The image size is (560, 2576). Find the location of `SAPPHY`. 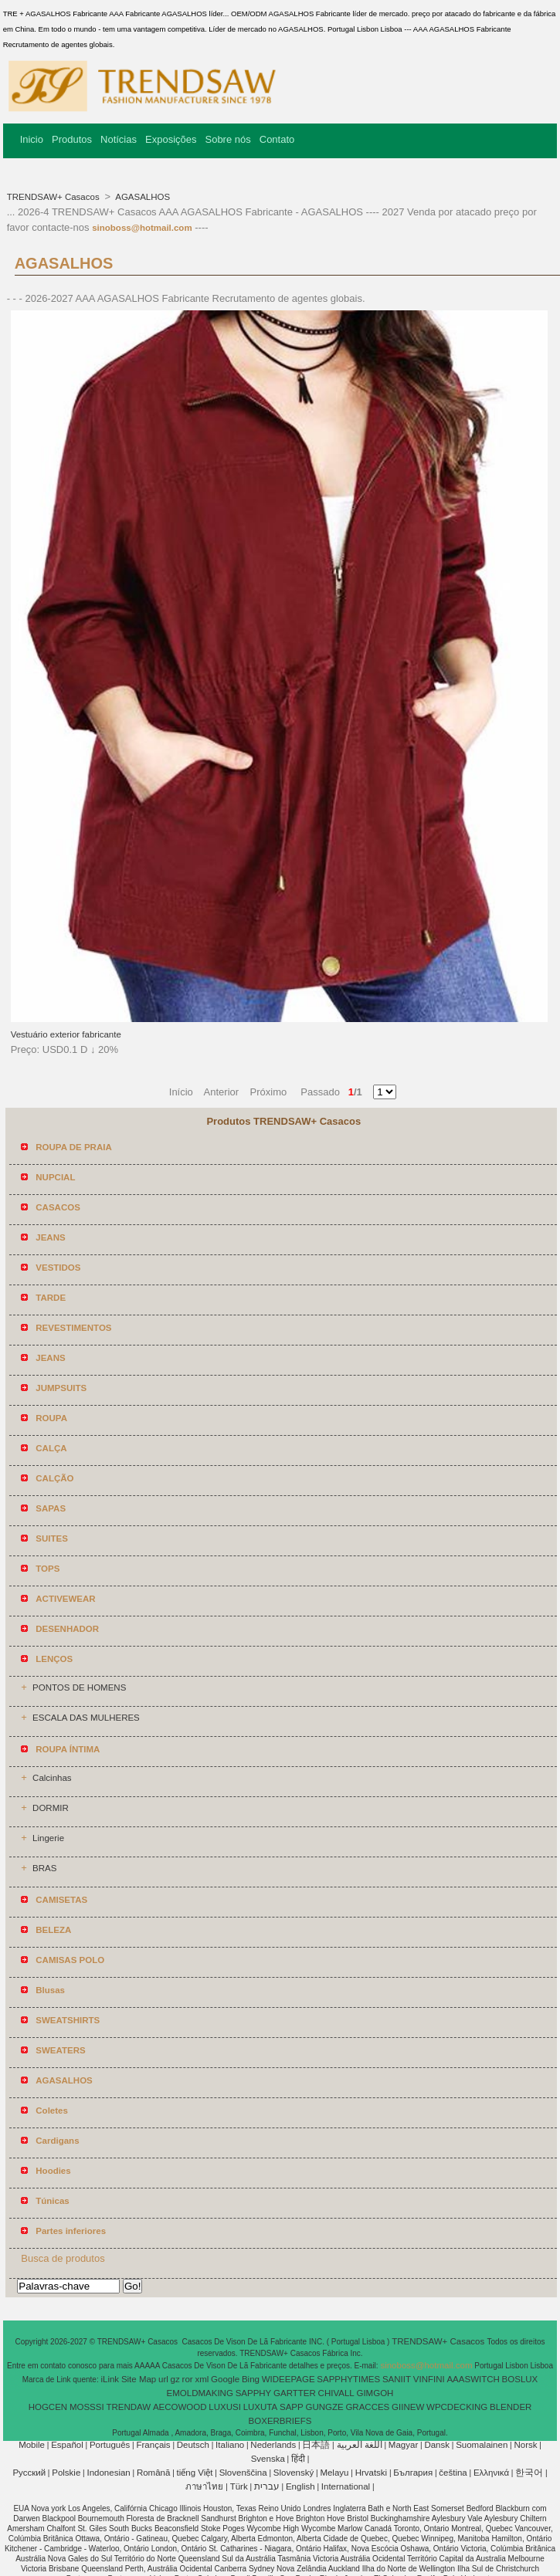

SAPPHY is located at coordinates (254, 2393).